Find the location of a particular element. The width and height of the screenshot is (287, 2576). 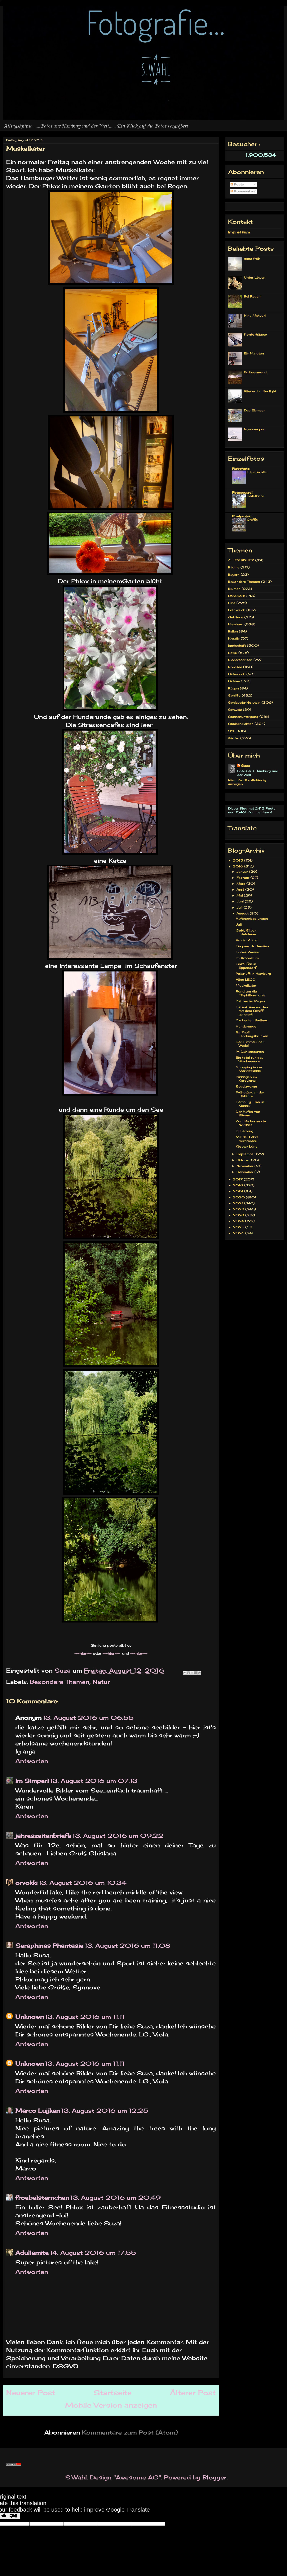

Schiffe is located at coordinates (234, 695).